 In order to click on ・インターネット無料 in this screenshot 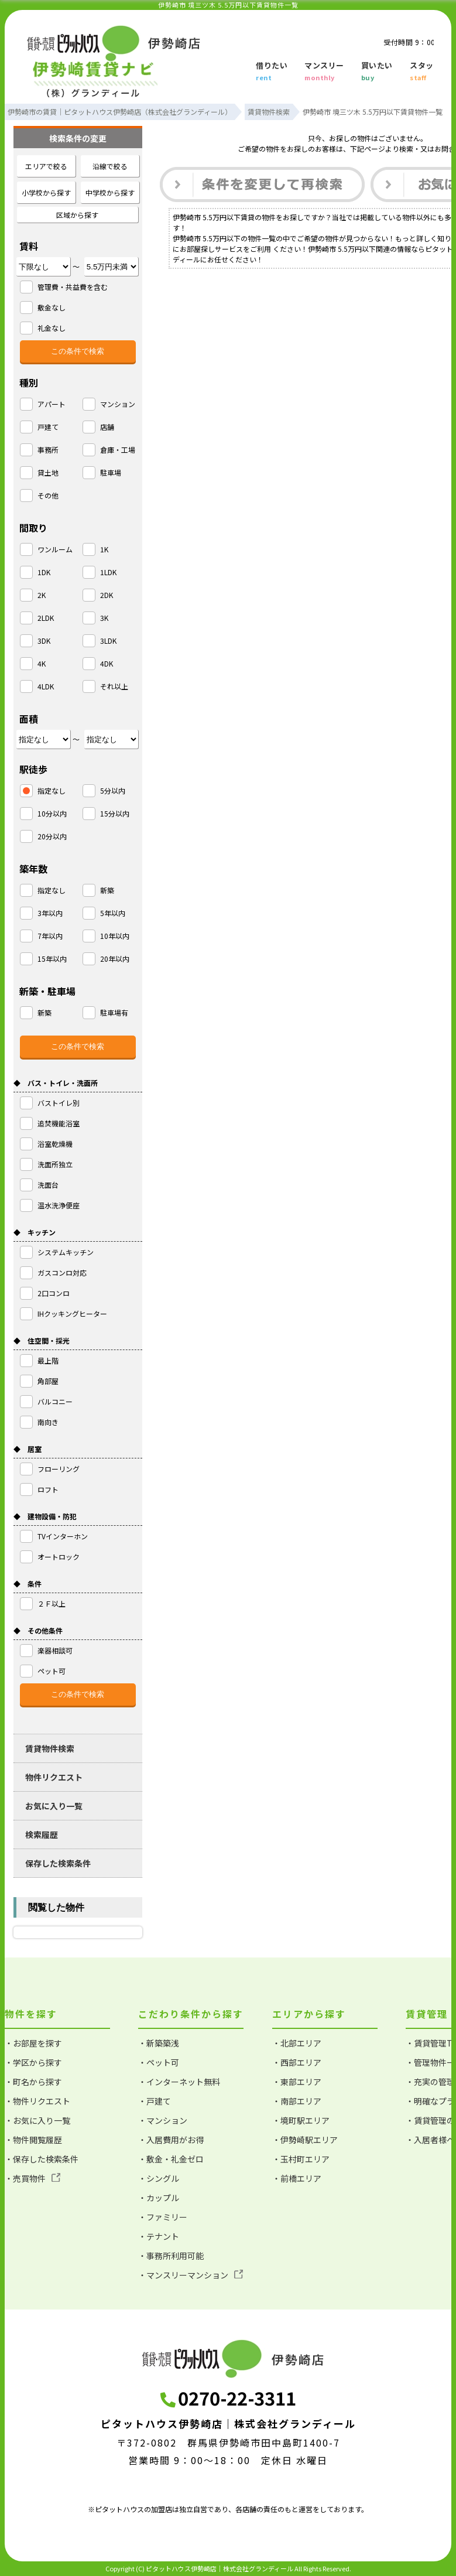, I will do `click(179, 2081)`.